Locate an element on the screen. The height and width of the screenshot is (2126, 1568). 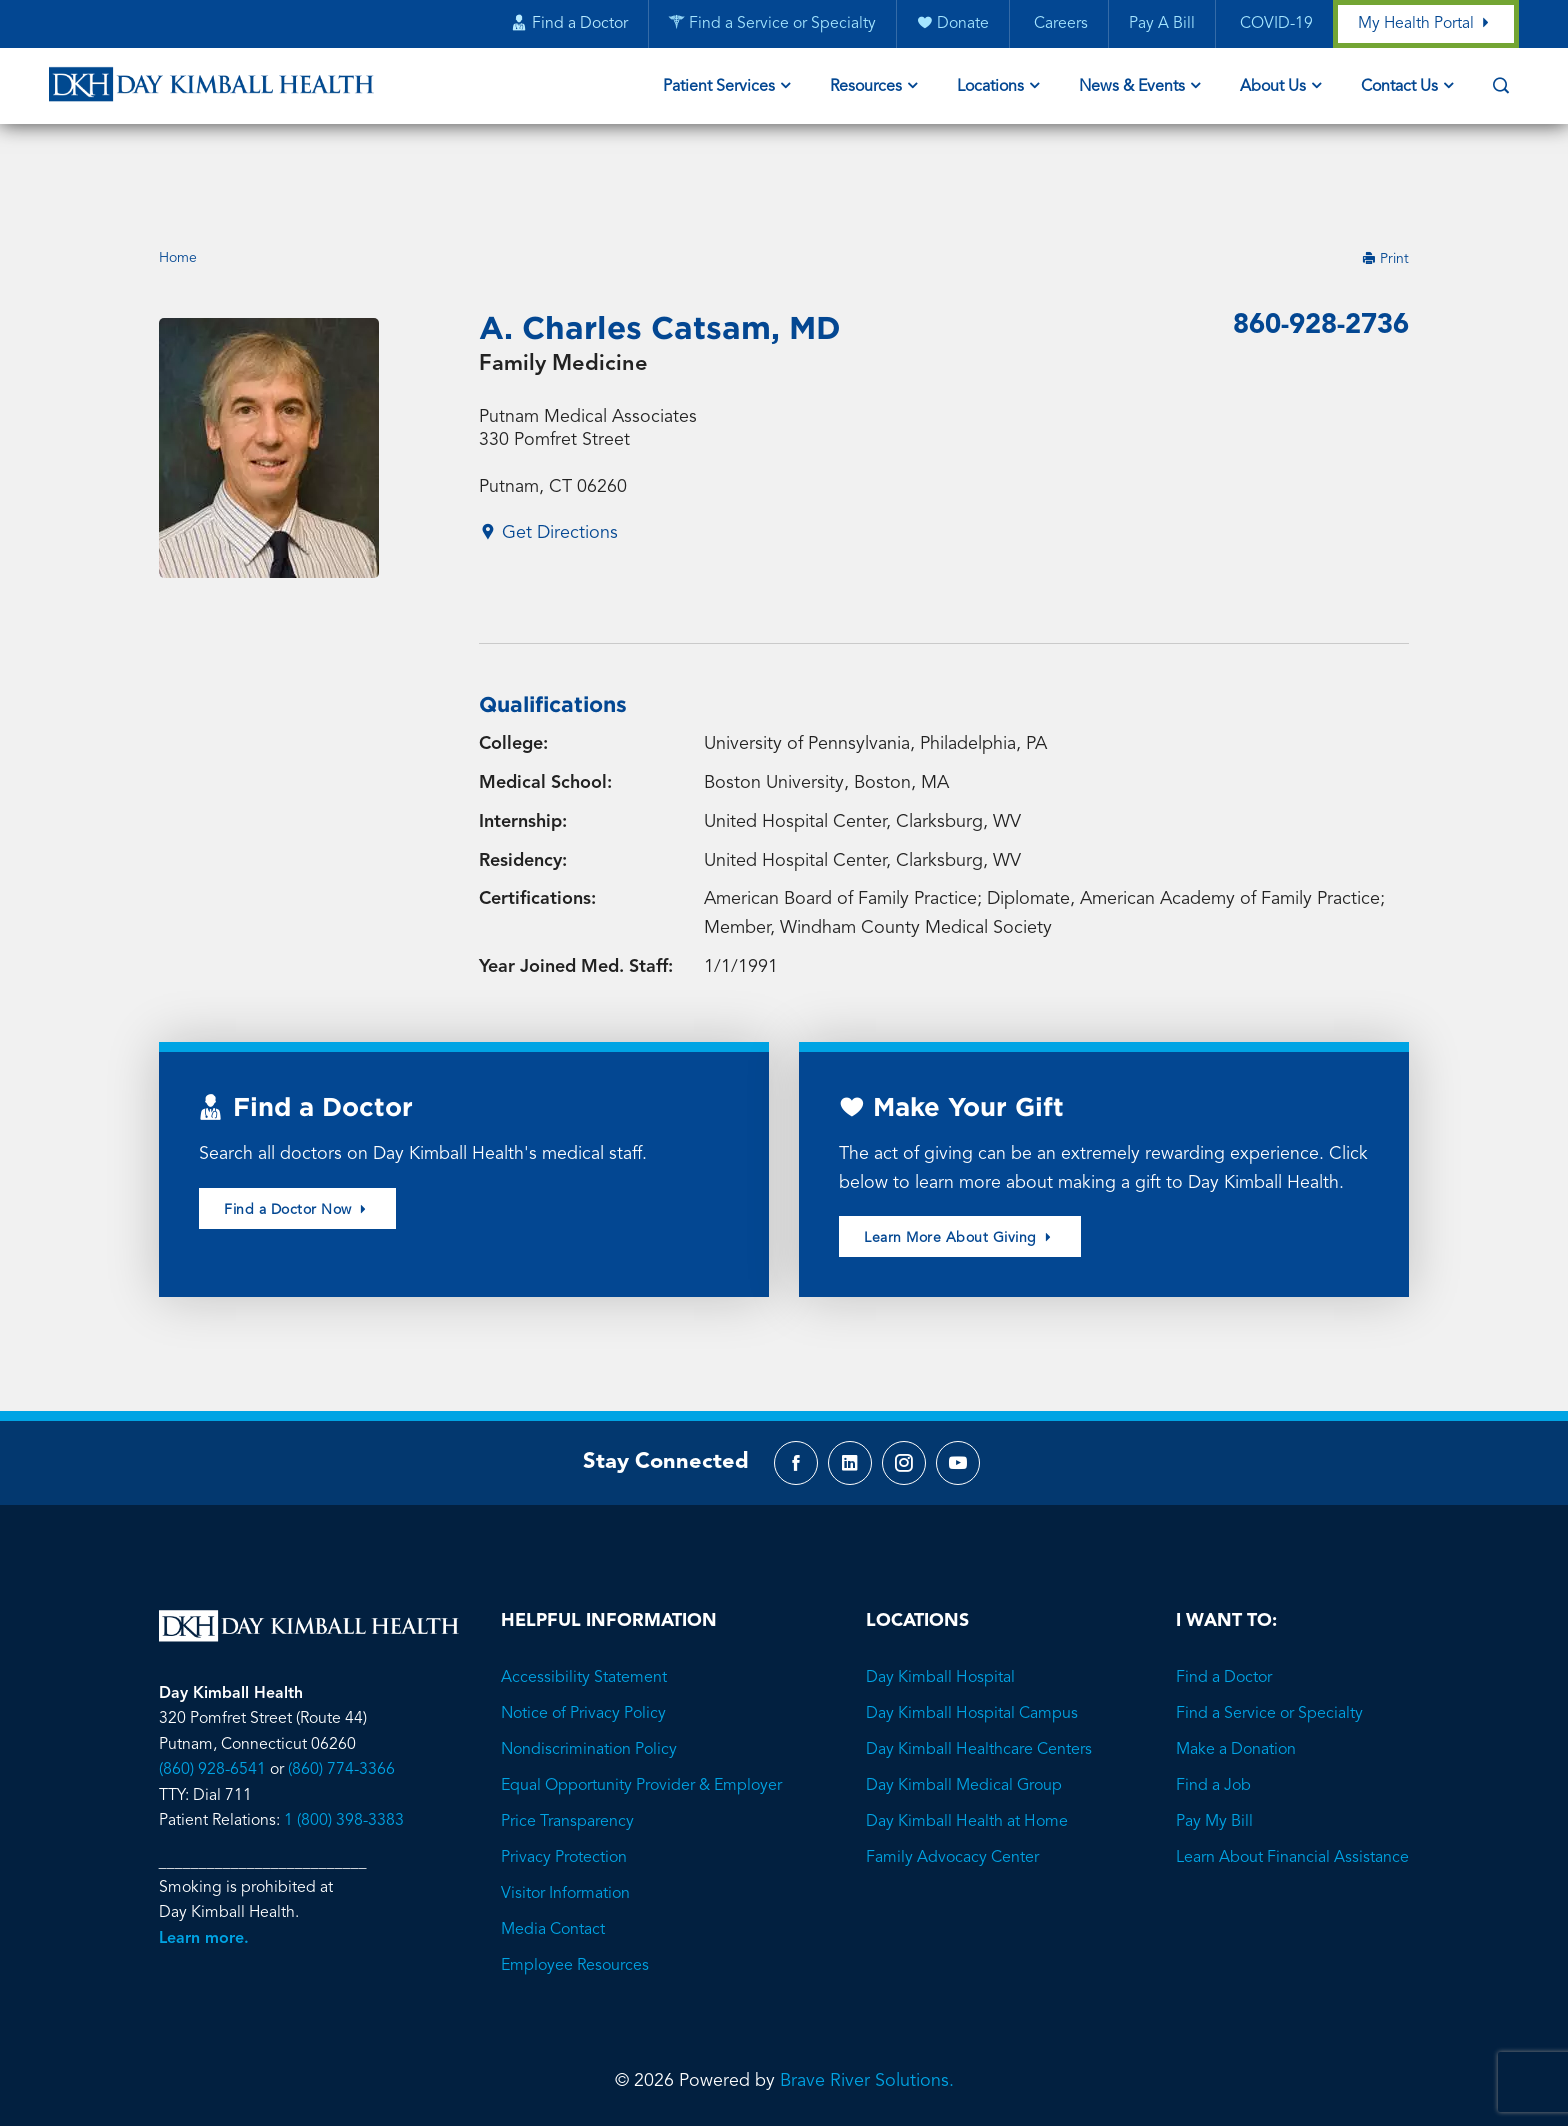
Price Transparency is located at coordinates (567, 1747).